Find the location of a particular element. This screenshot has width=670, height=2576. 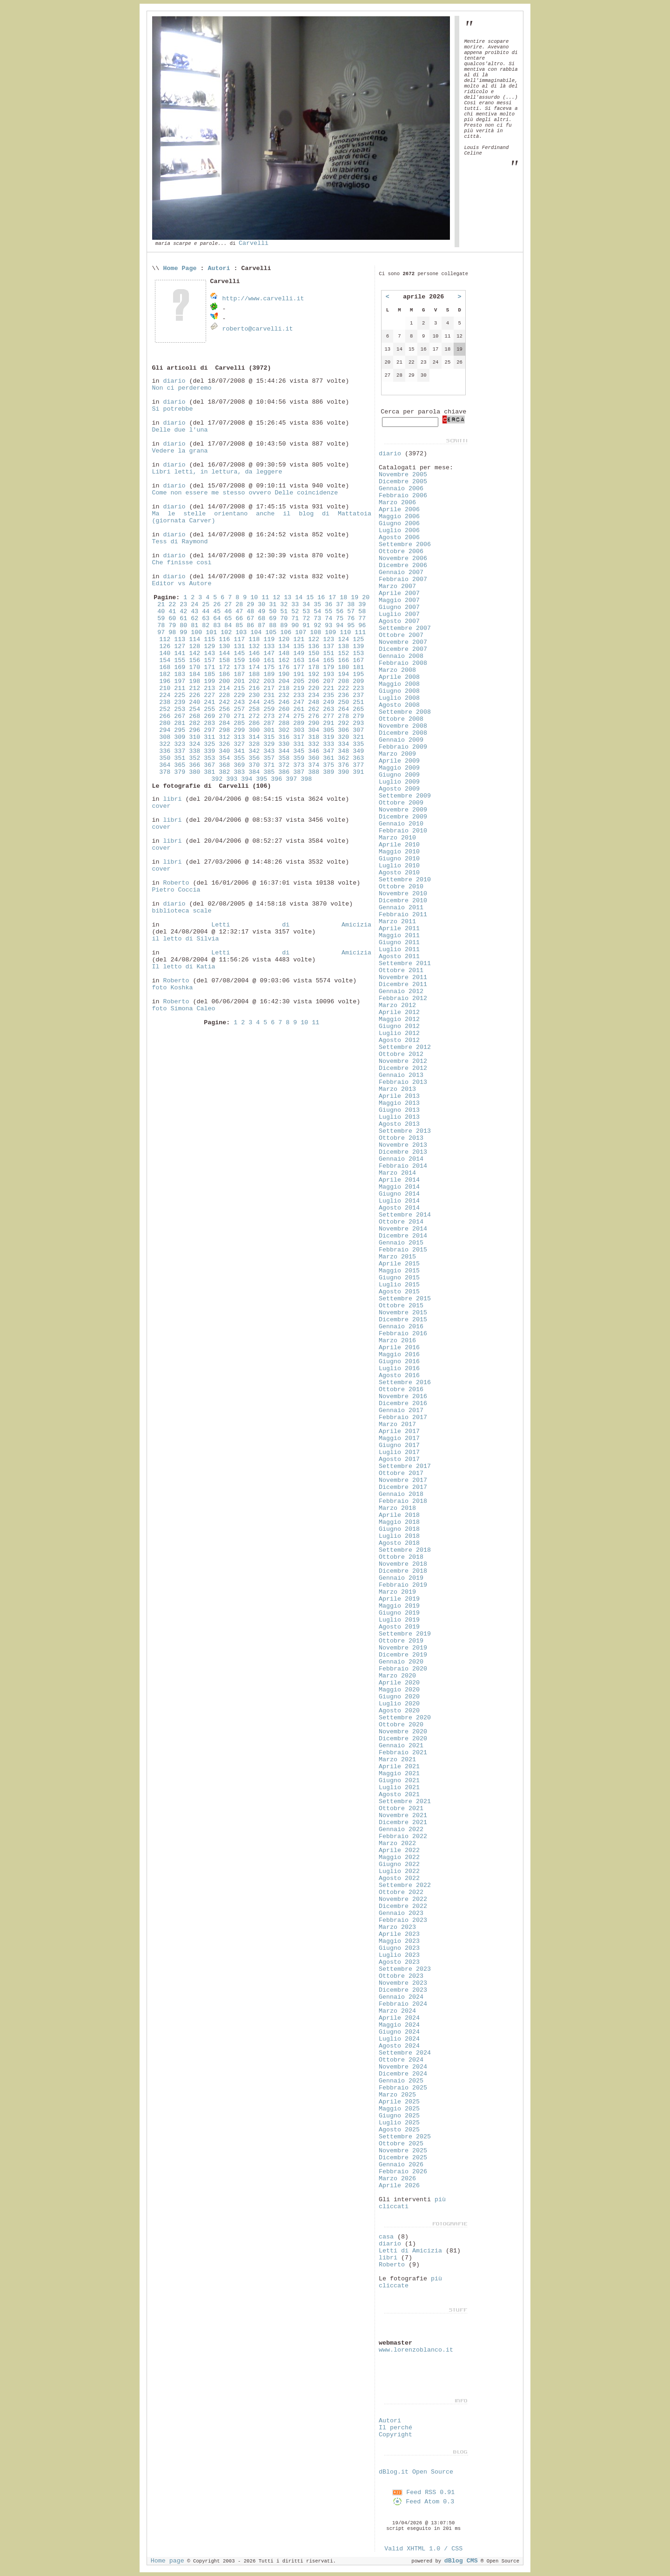

Marzo 2022 is located at coordinates (397, 1843).